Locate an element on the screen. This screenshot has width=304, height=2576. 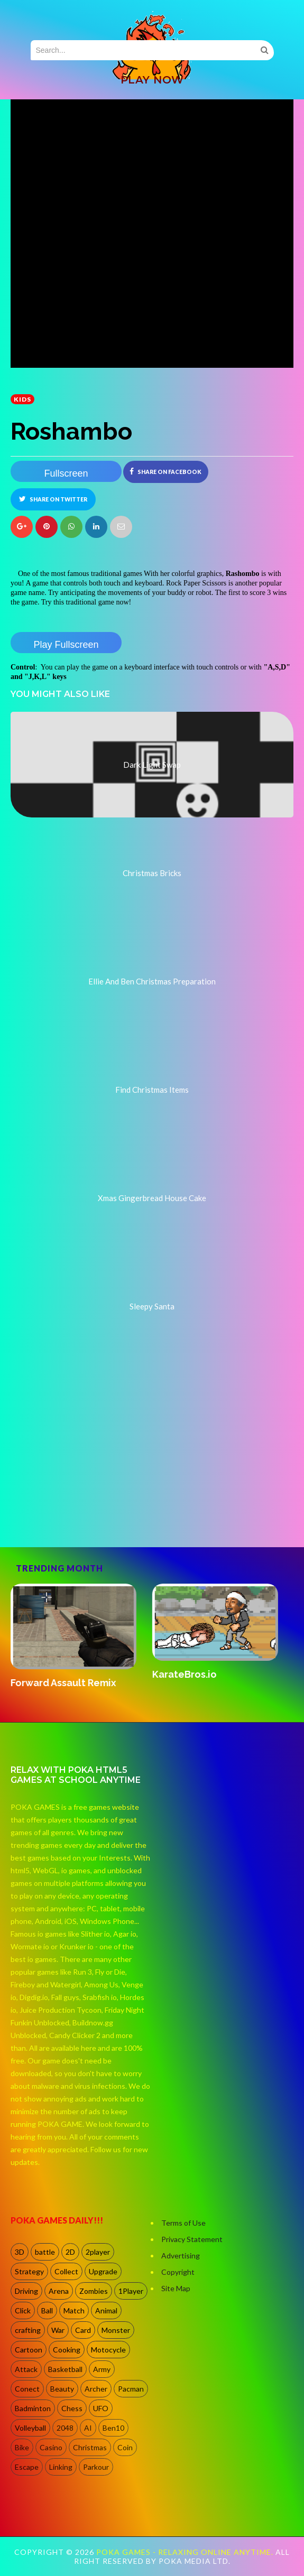
AI is located at coordinates (88, 2427).